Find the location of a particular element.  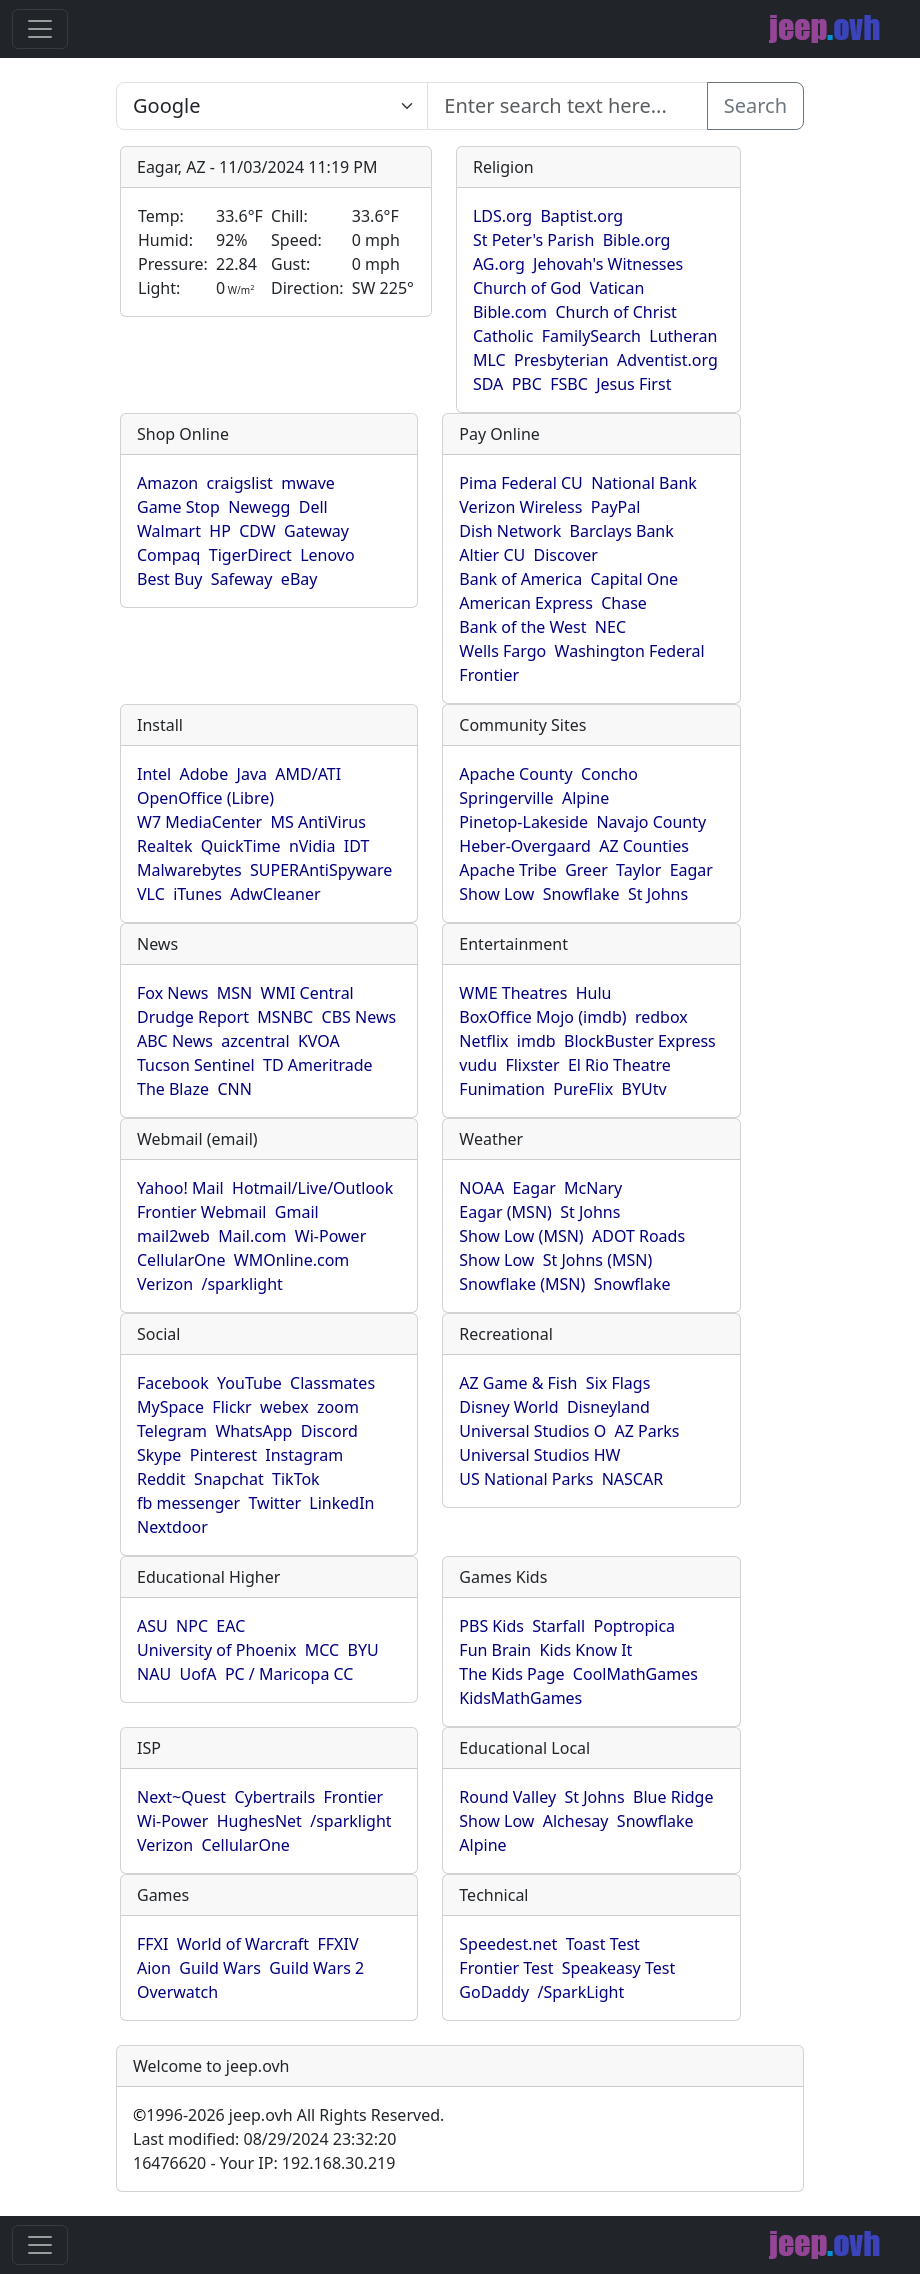

Telegram is located at coordinates (172, 1431).